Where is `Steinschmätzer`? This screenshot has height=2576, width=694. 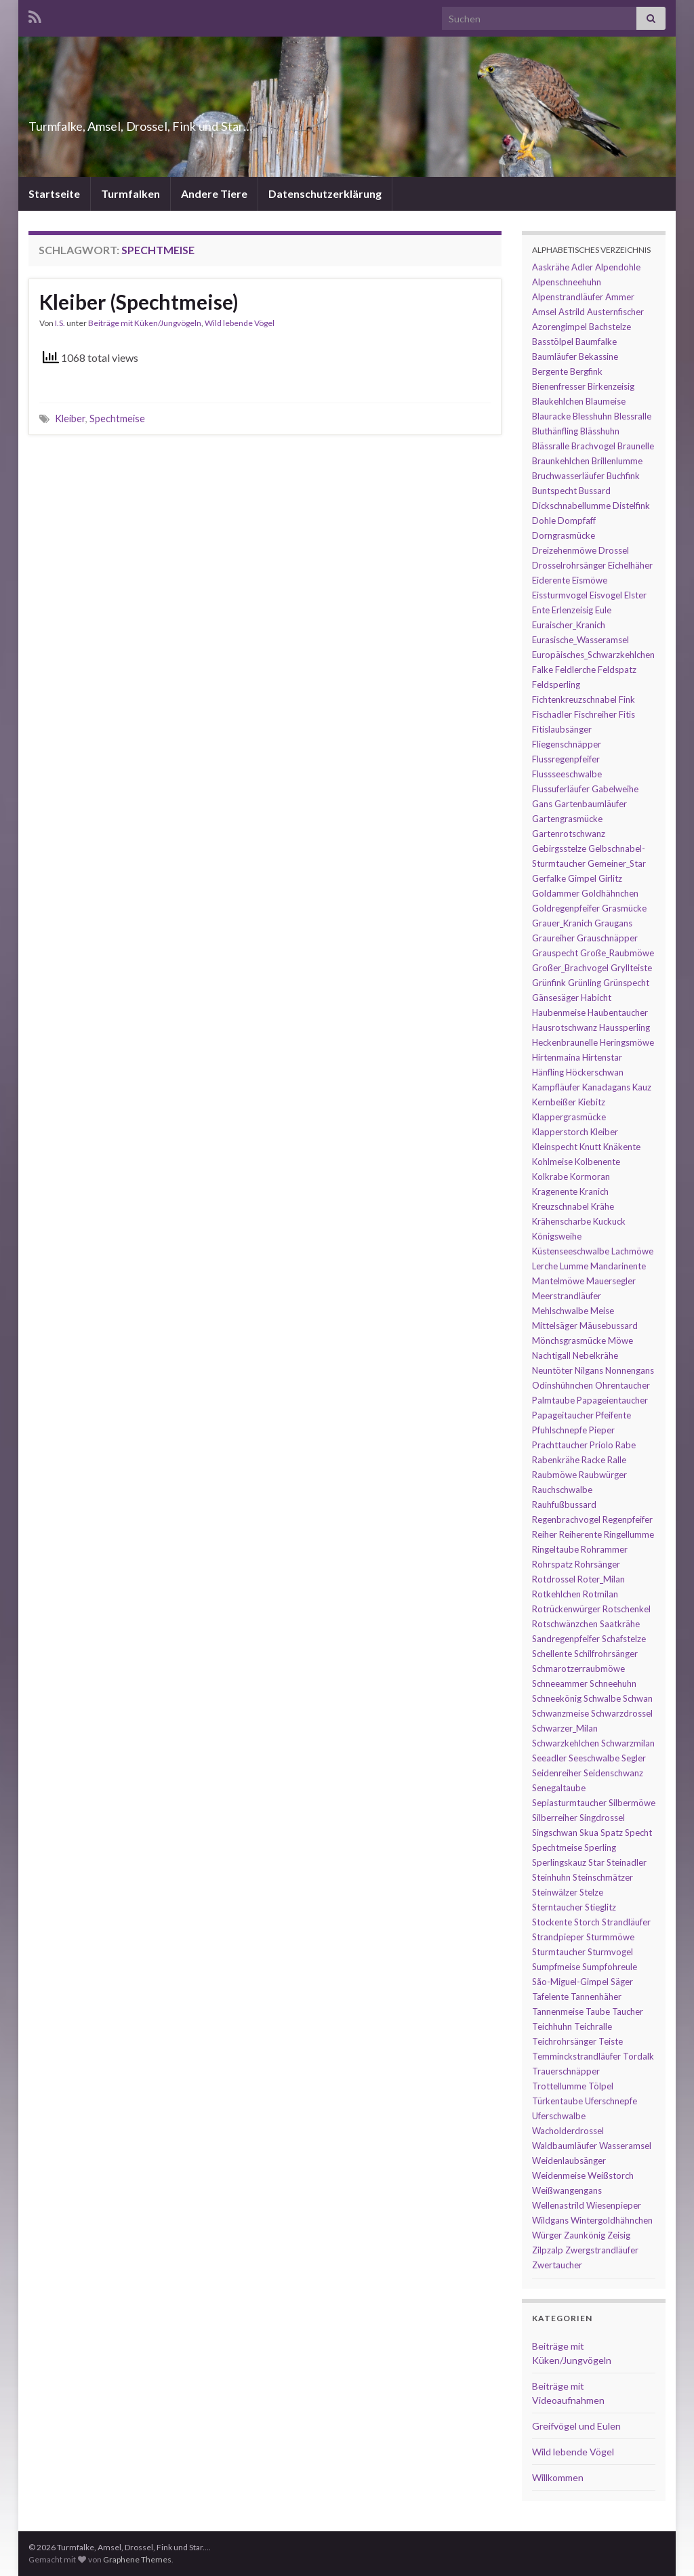 Steinschmätzer is located at coordinates (603, 1877).